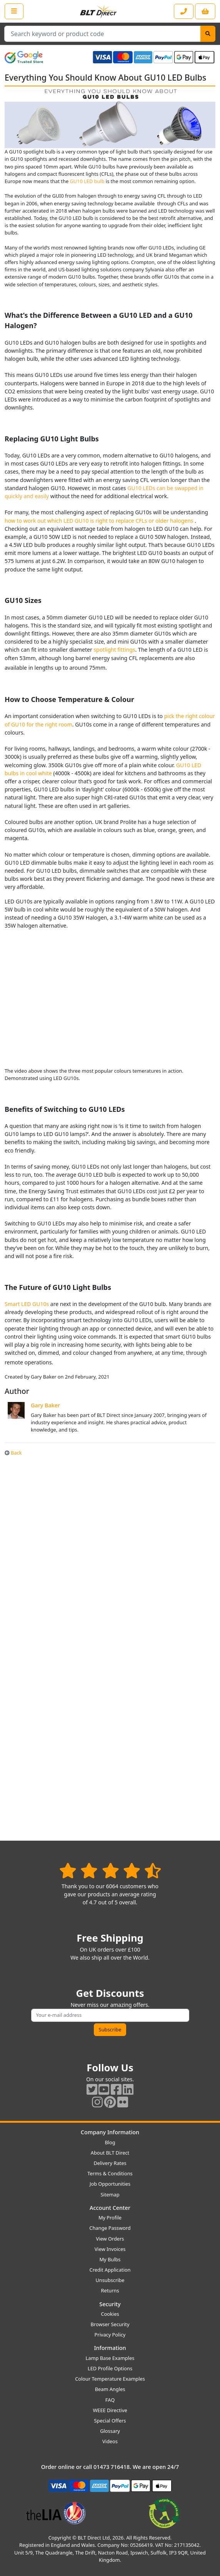  What do you see at coordinates (207, 34) in the screenshot?
I see `[Search]` at bounding box center [207, 34].